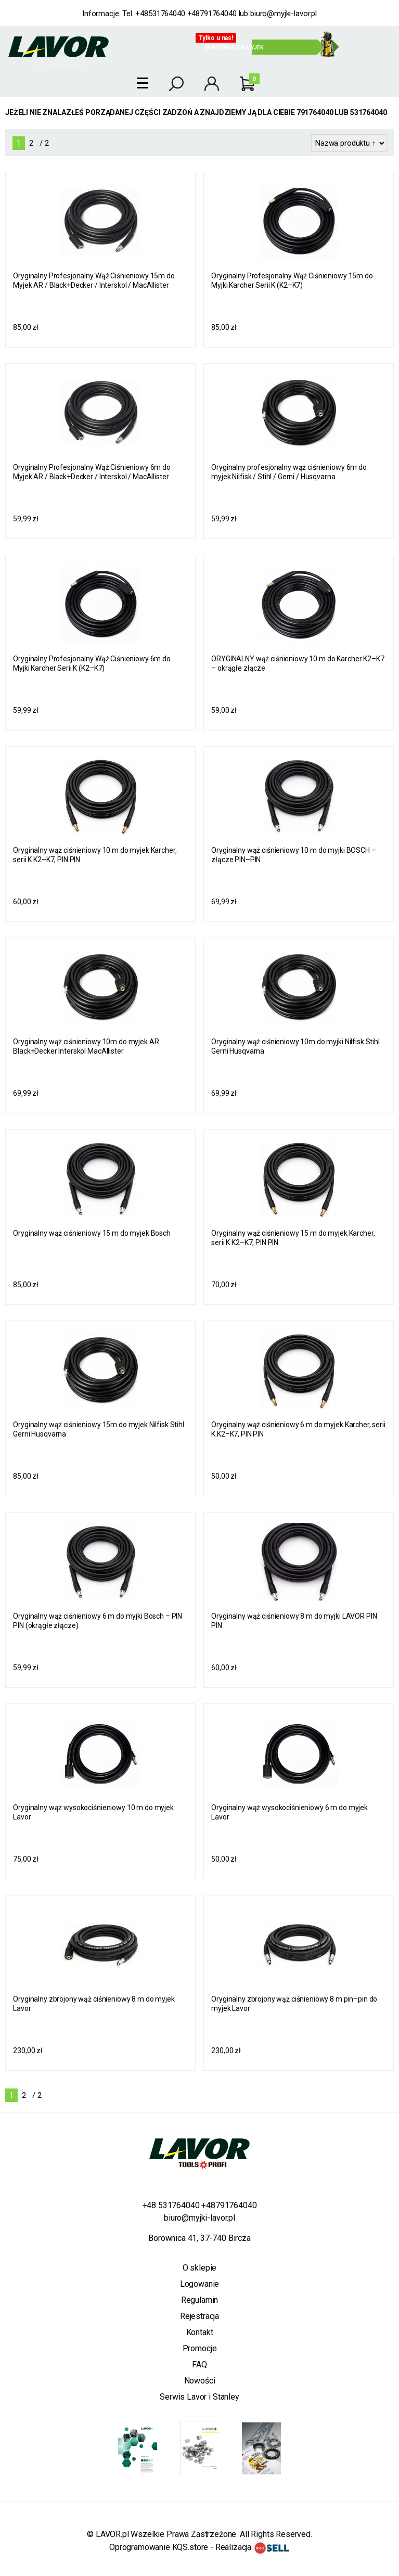 The image size is (399, 2576). What do you see at coordinates (200, 2268) in the screenshot?
I see `O sklepie` at bounding box center [200, 2268].